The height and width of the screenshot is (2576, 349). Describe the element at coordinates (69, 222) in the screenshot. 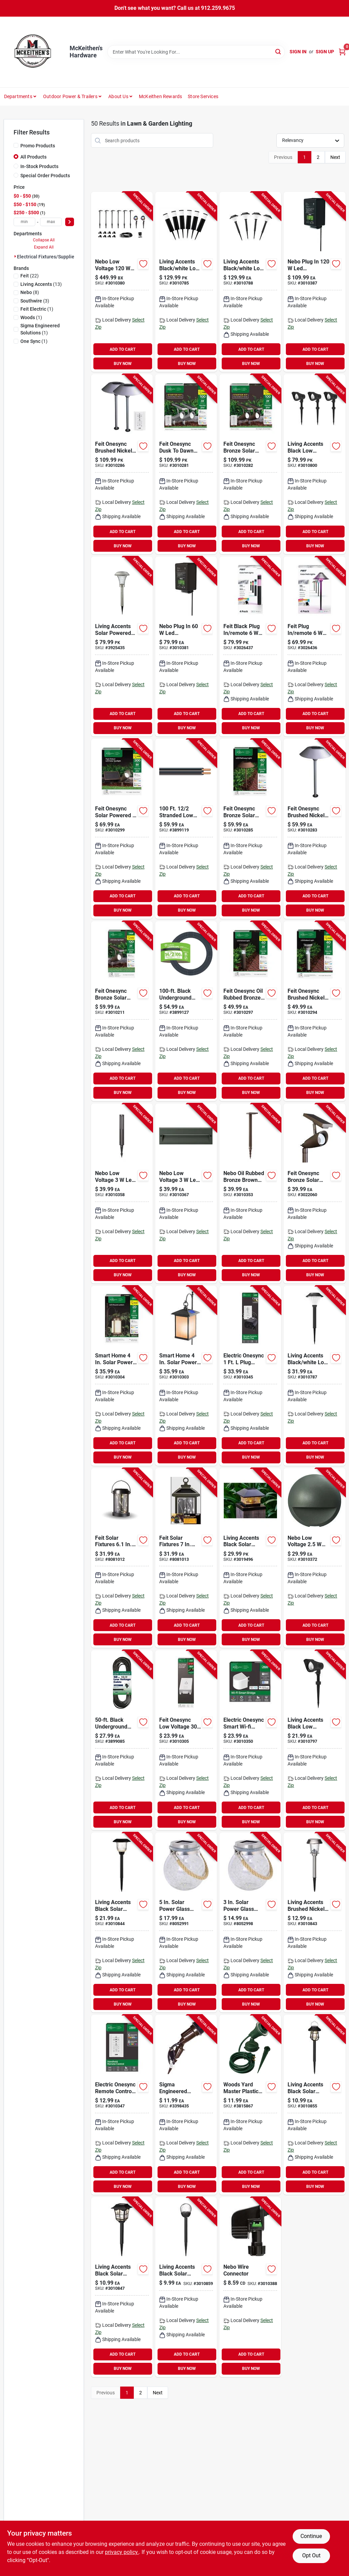

I see `[Select Price]` at that location.